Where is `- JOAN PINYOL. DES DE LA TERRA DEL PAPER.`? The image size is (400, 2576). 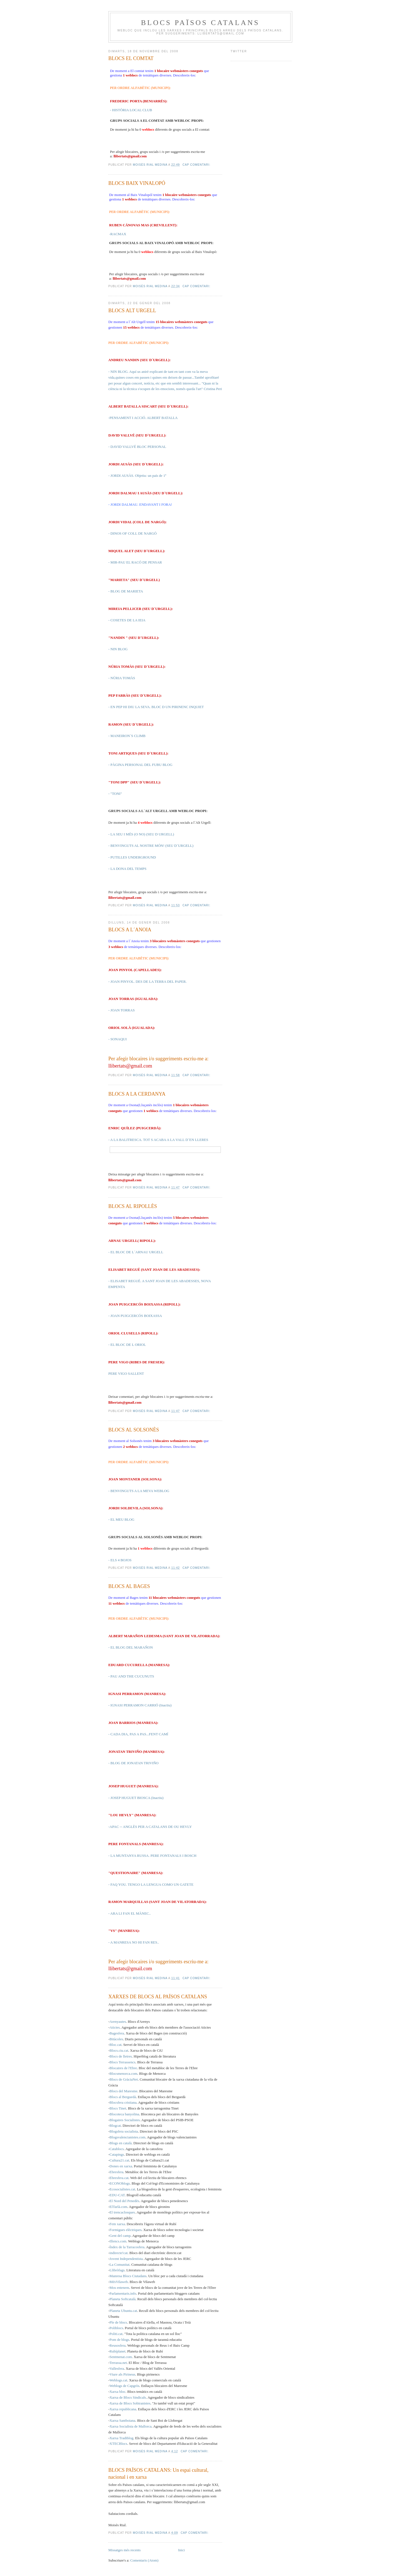
- JOAN PINYOL. DES DE LA TERRA DEL PAPER. is located at coordinates (147, 981).